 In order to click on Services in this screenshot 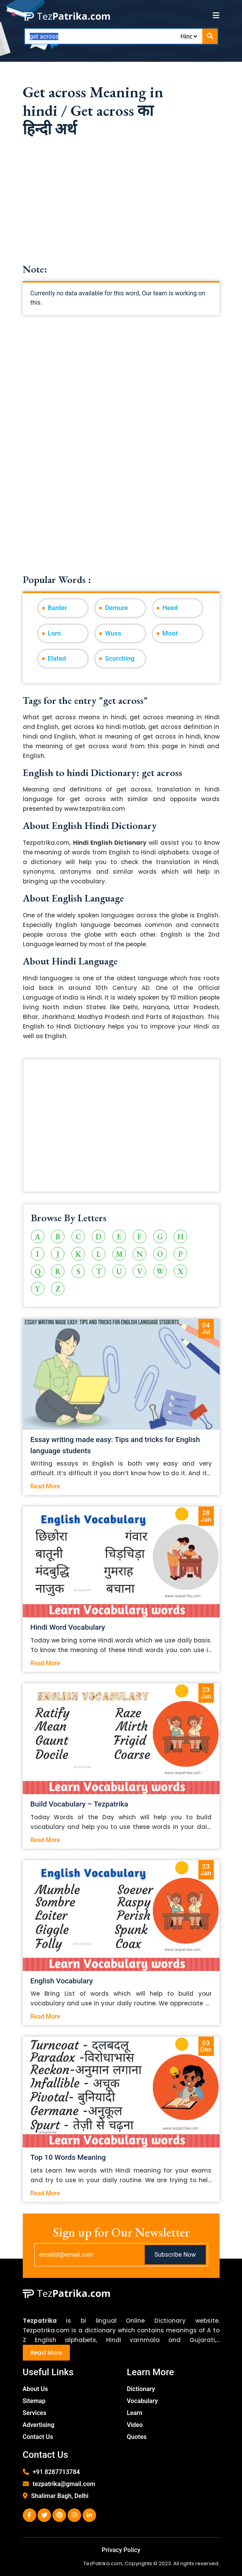, I will do `click(35, 2413)`.